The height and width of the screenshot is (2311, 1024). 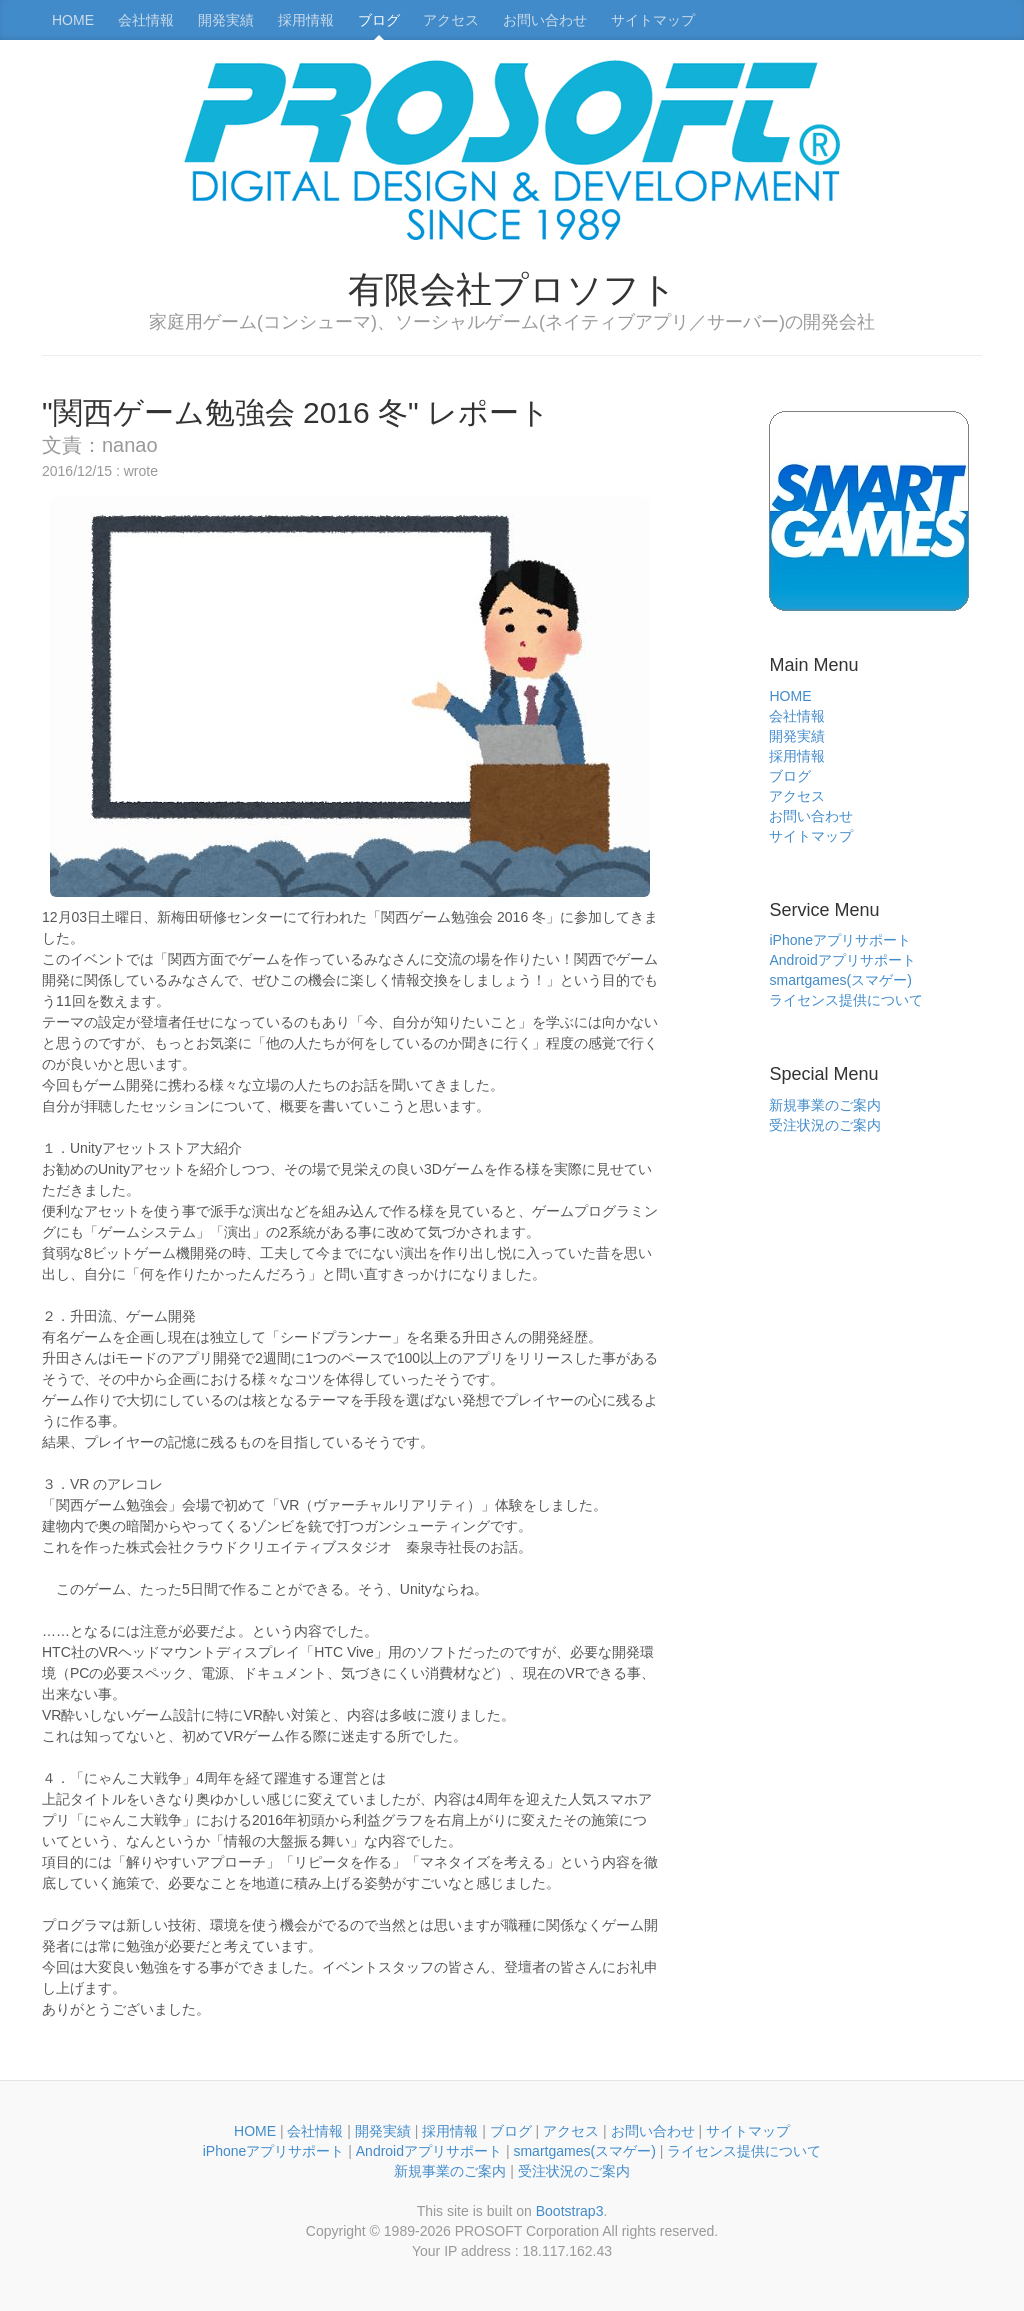 I want to click on ライセンス提供について, so click(x=846, y=1000).